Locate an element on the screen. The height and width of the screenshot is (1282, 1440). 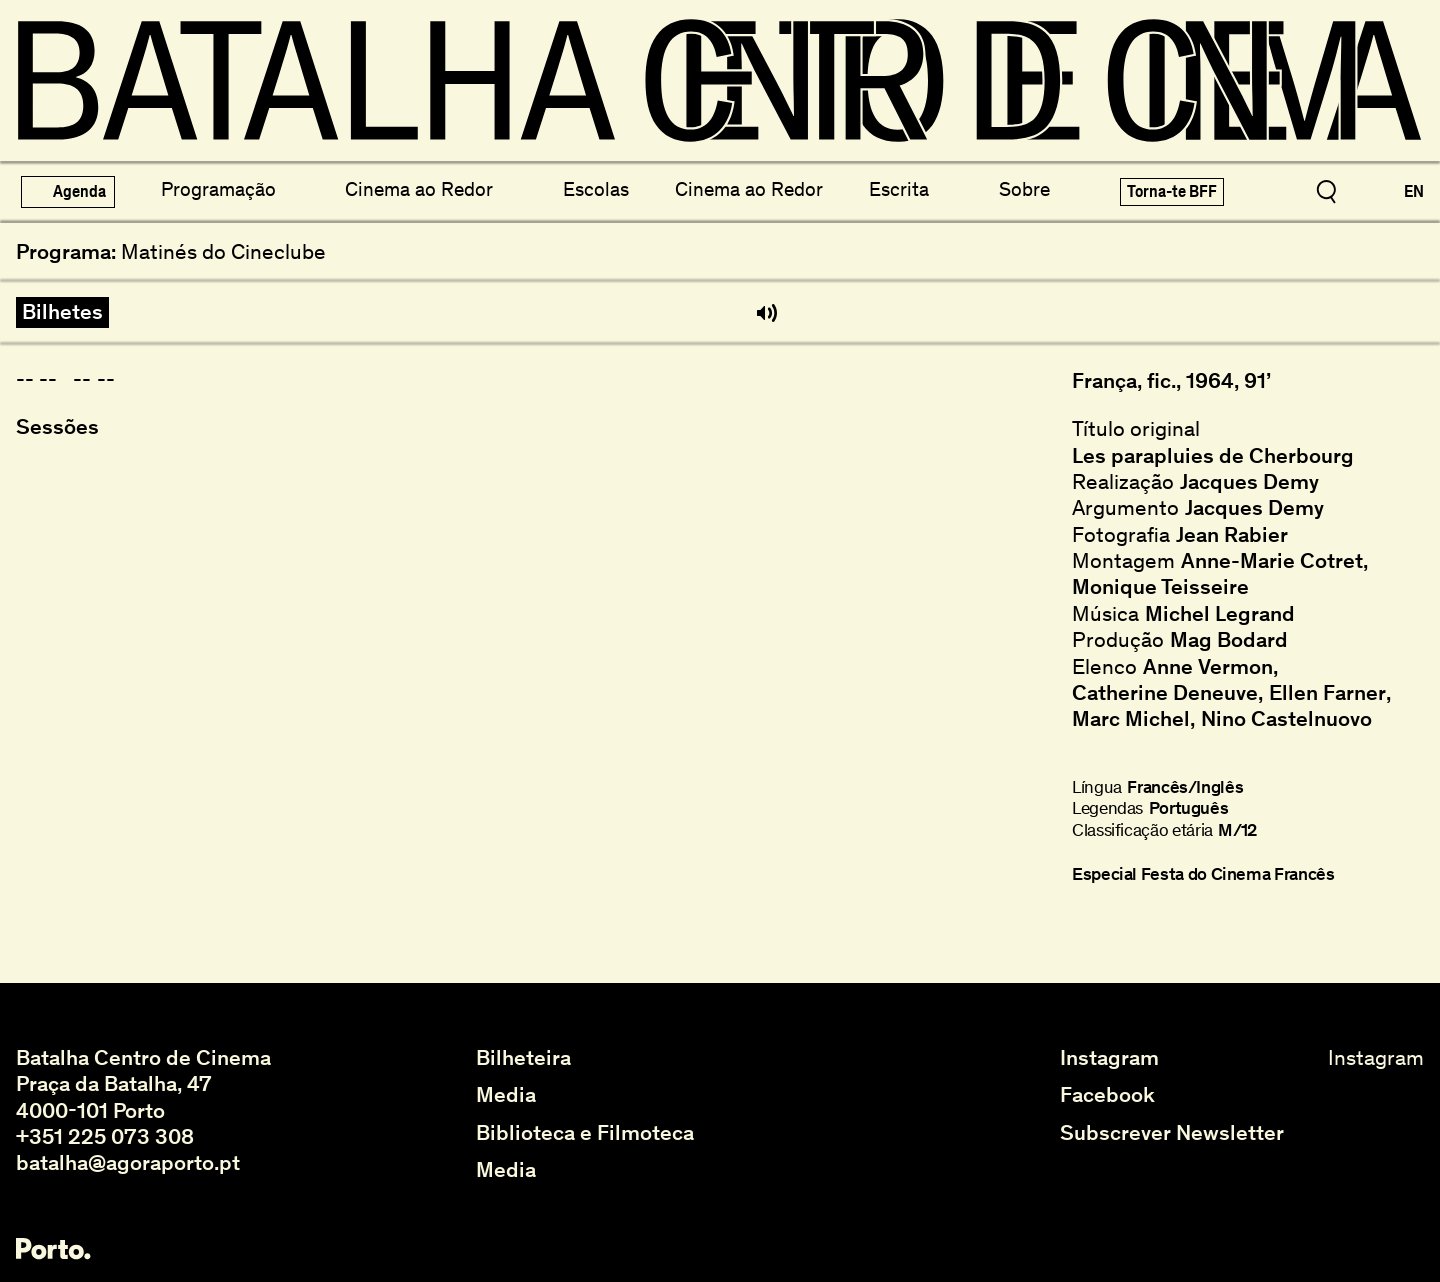
Biblioteca e Filmoteca is located at coordinates (585, 1133).